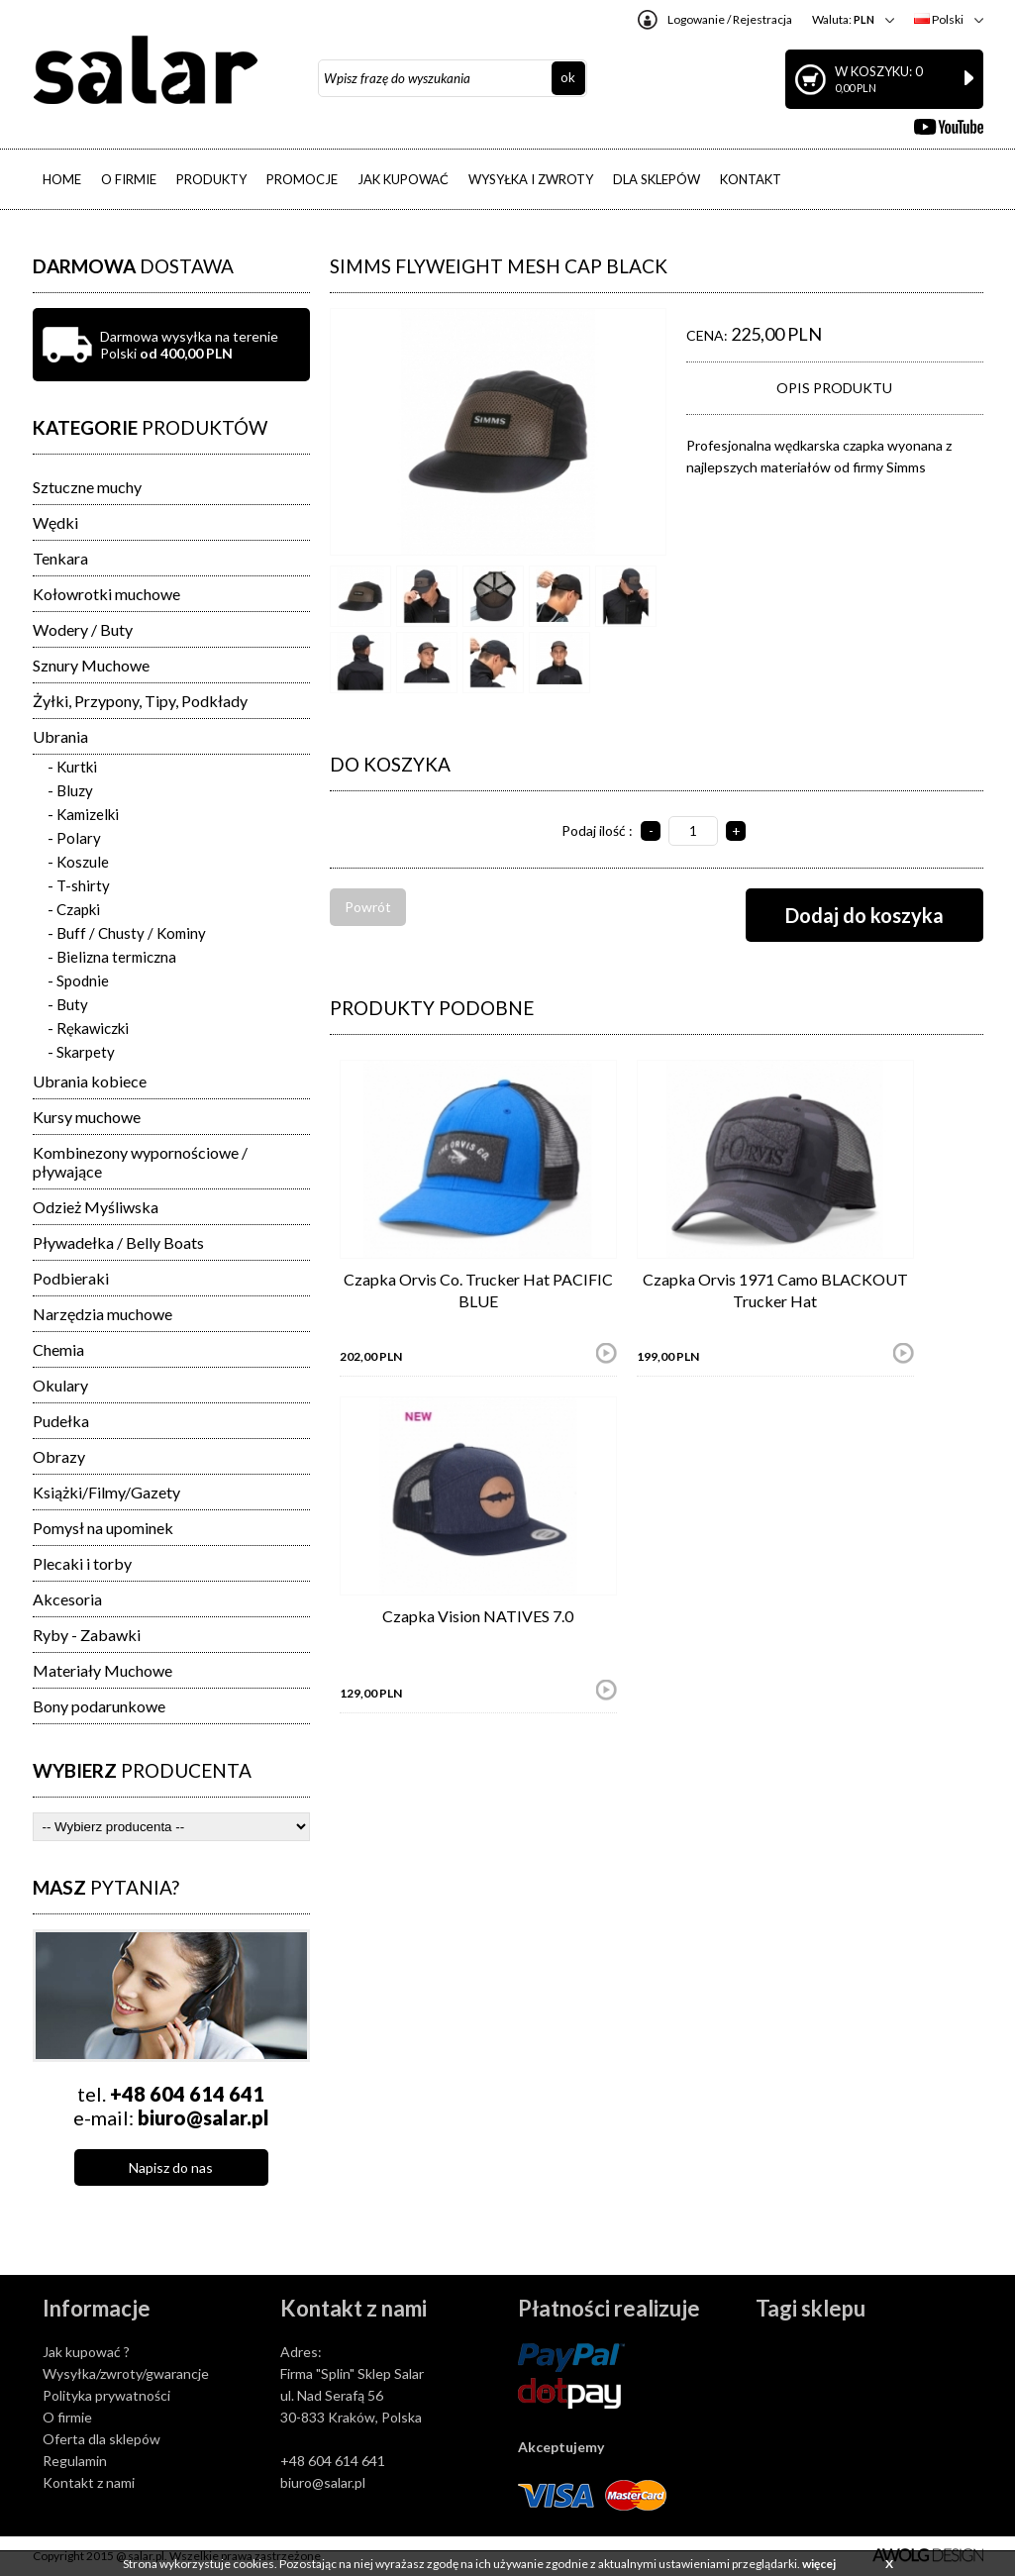 This screenshot has width=1015, height=2576. I want to click on Podbieraki, so click(71, 1278).